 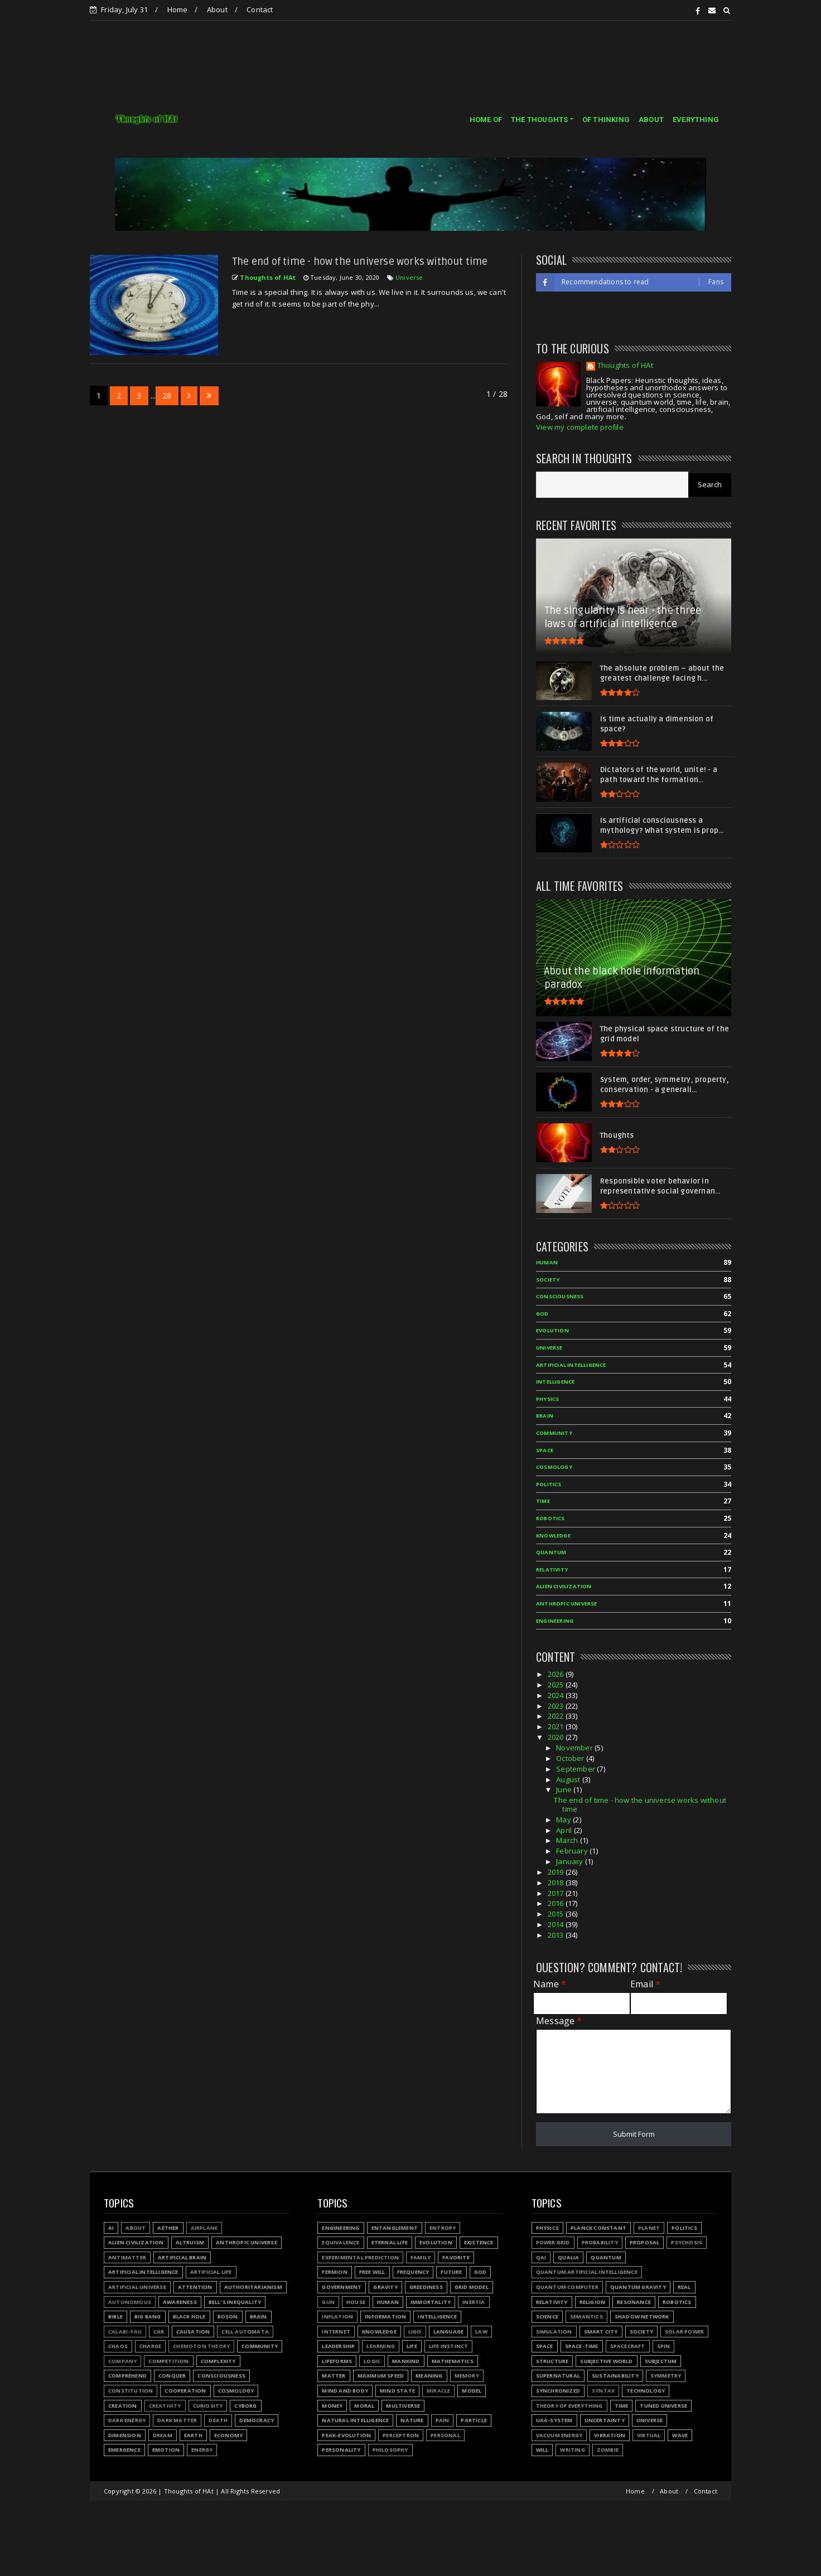 I want to click on Nature, so click(x=411, y=2420).